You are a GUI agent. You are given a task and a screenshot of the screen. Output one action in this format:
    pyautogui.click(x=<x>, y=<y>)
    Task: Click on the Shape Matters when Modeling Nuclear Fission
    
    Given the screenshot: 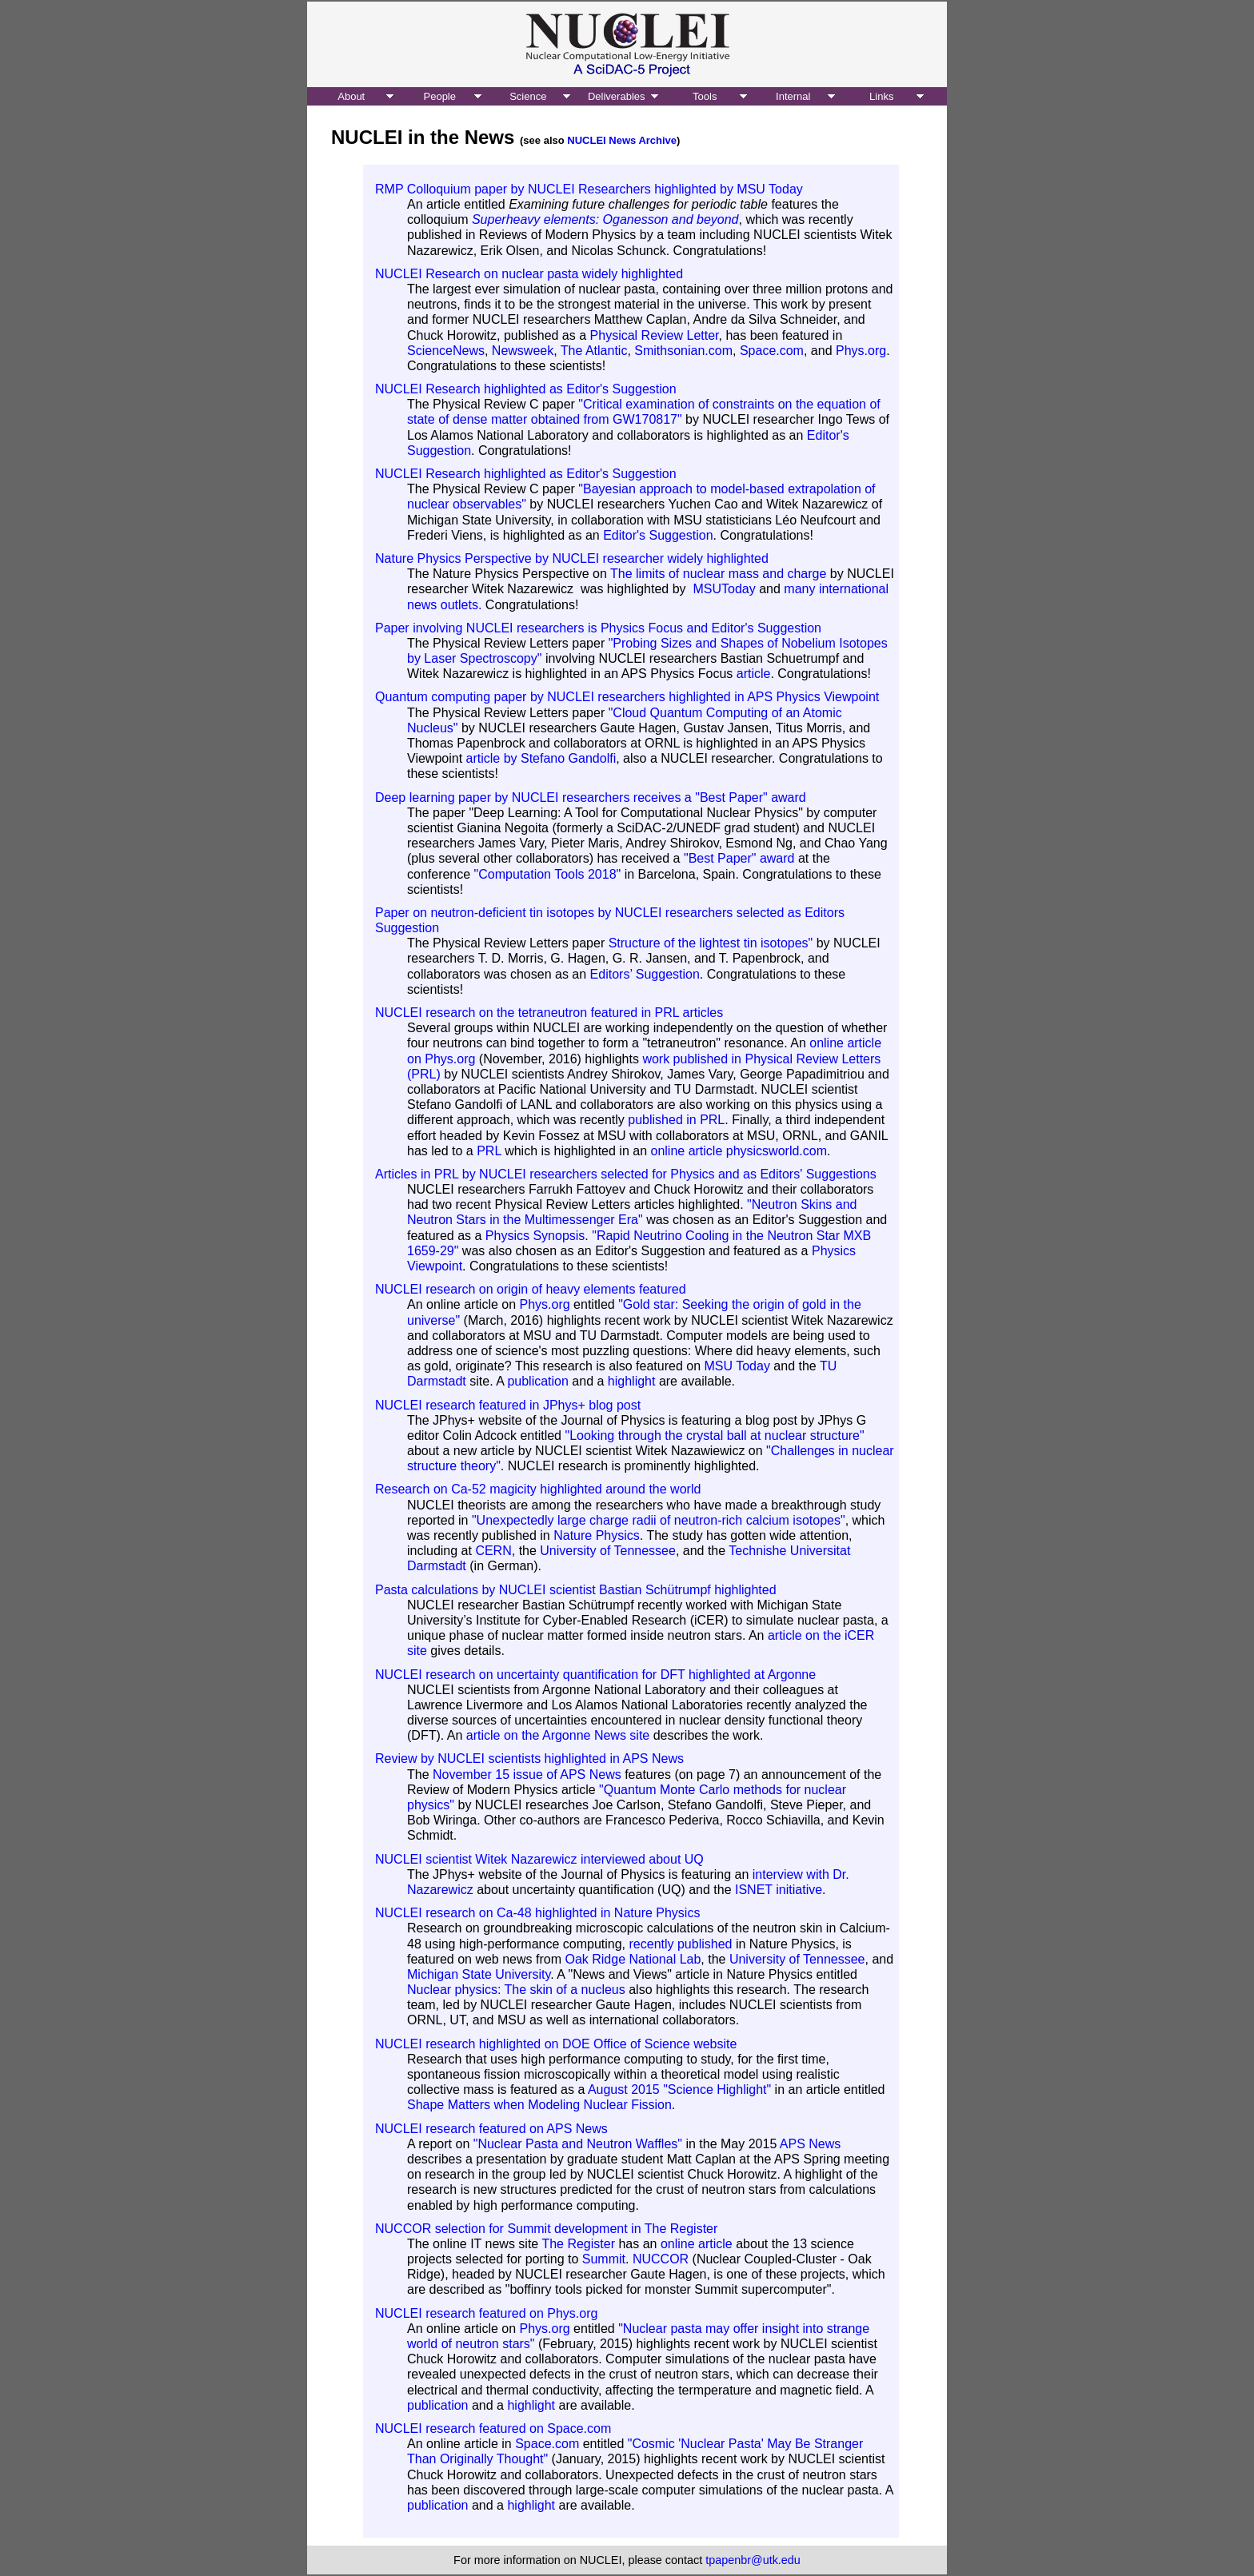 What is the action you would take?
    pyautogui.click(x=539, y=2104)
    